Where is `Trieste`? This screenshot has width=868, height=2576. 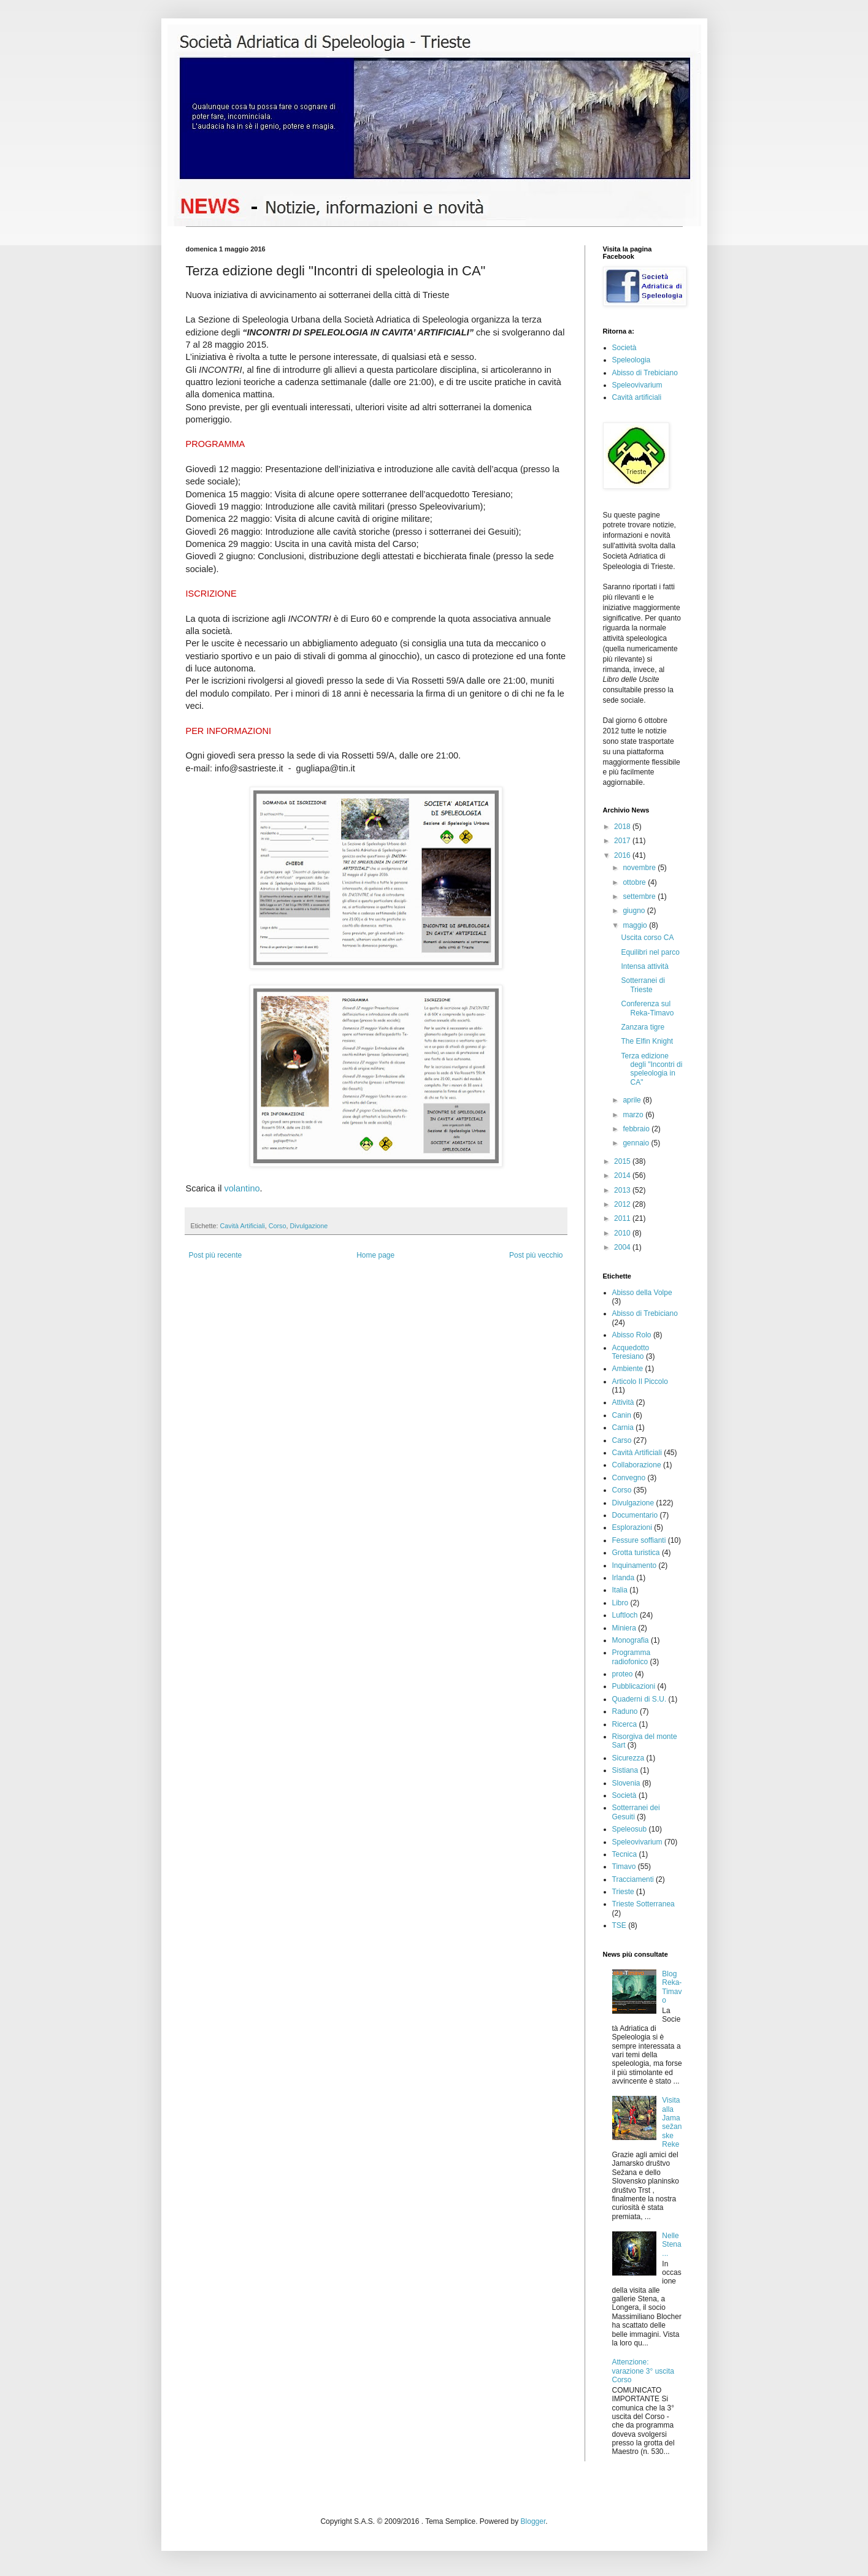 Trieste is located at coordinates (623, 1891).